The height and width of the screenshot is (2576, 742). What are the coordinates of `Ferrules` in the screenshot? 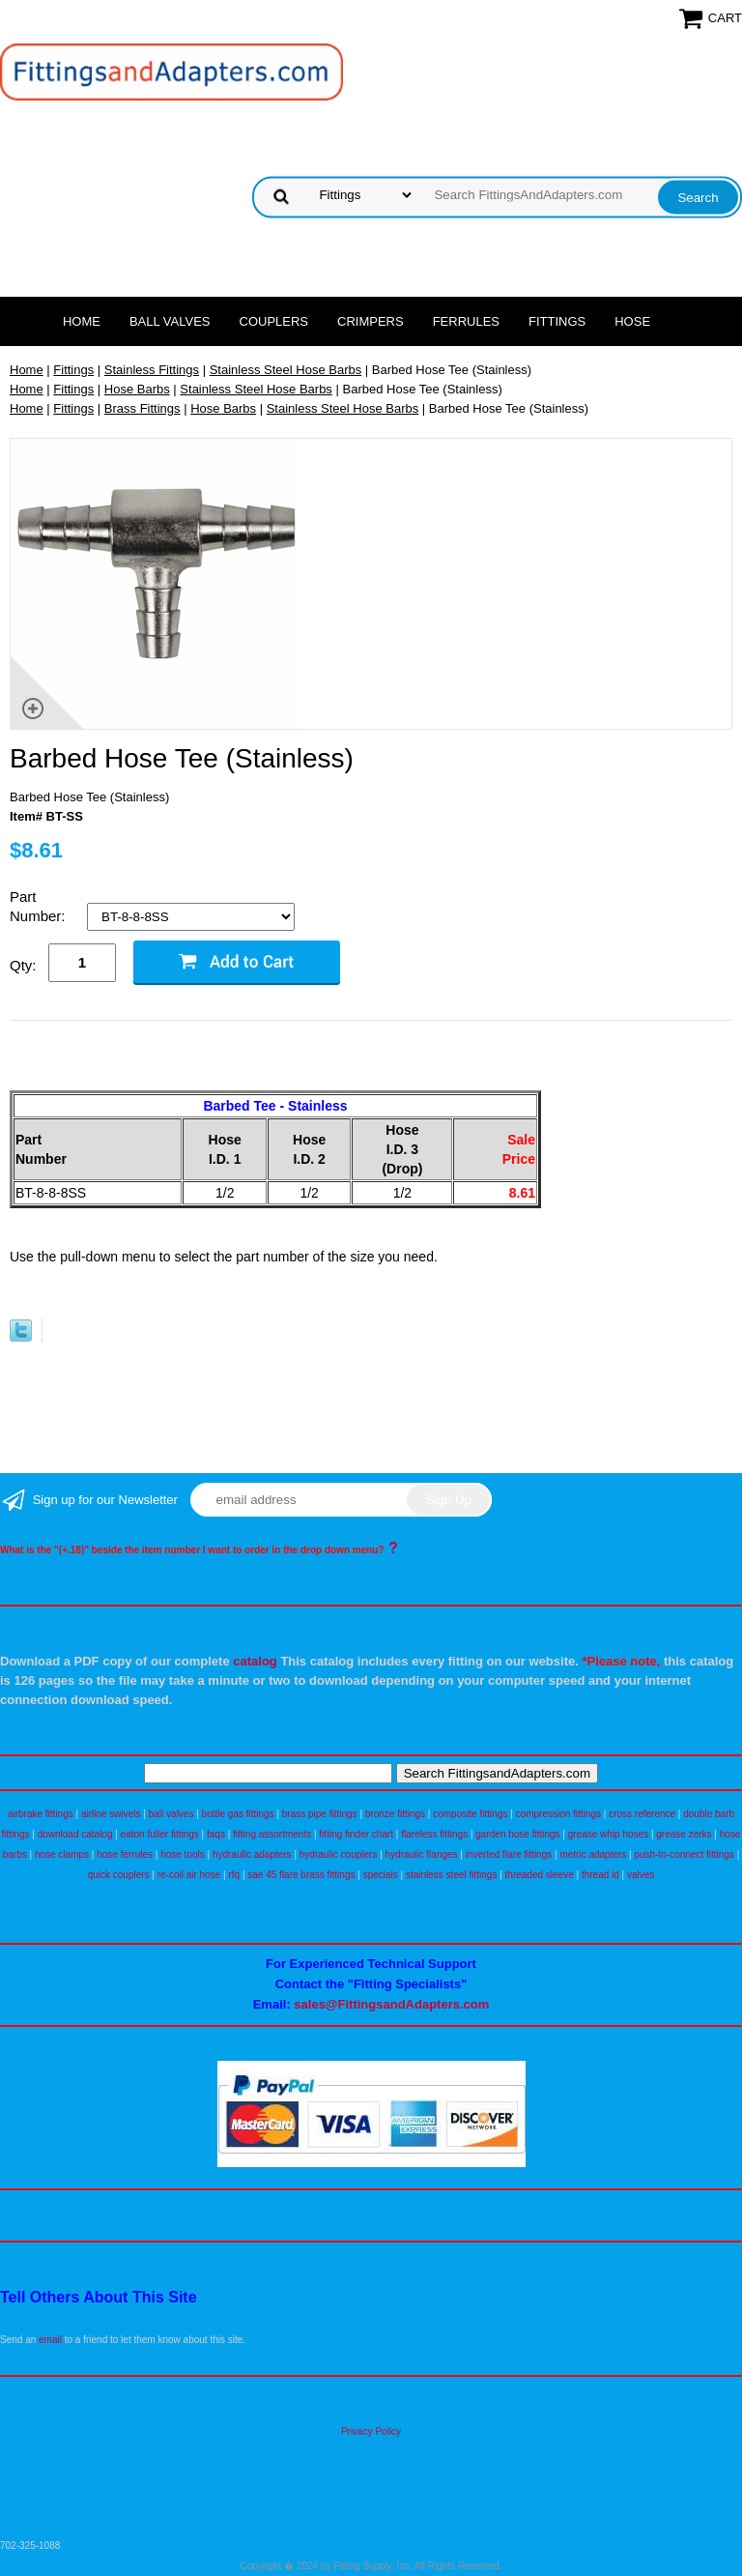 It's located at (466, 321).